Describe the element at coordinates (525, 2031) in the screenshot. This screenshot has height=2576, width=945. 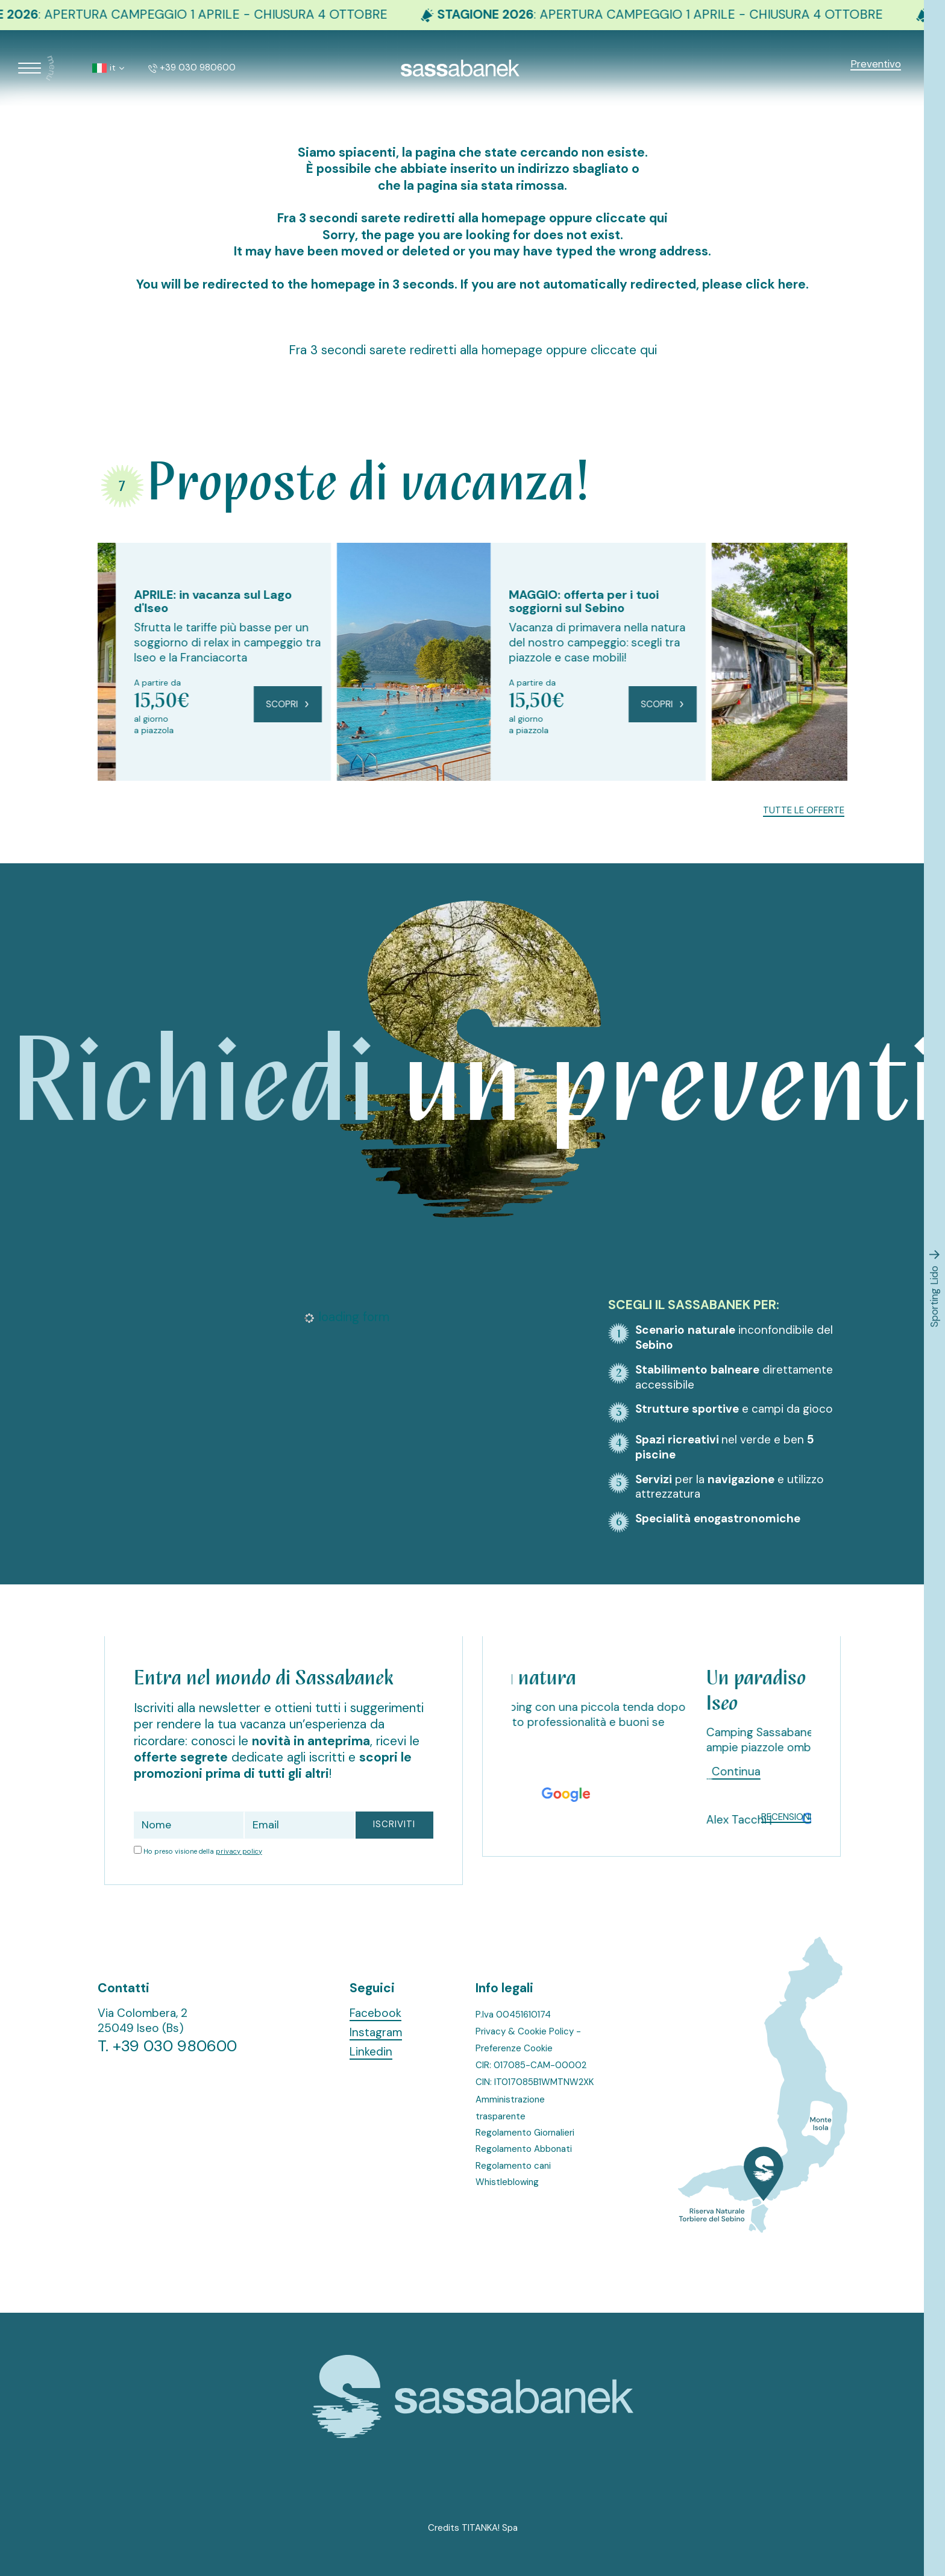
I see `Privacy & Cookie Policy` at that location.